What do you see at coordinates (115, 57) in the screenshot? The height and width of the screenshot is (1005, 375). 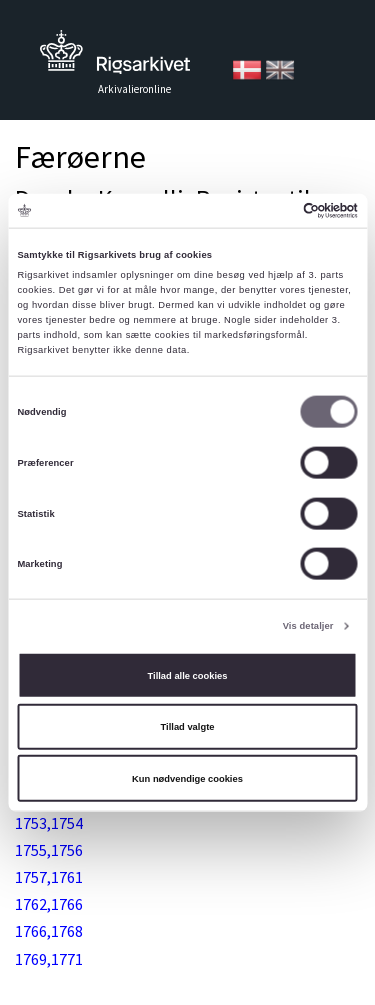 I see `Tilbage til forsiden` at bounding box center [115, 57].